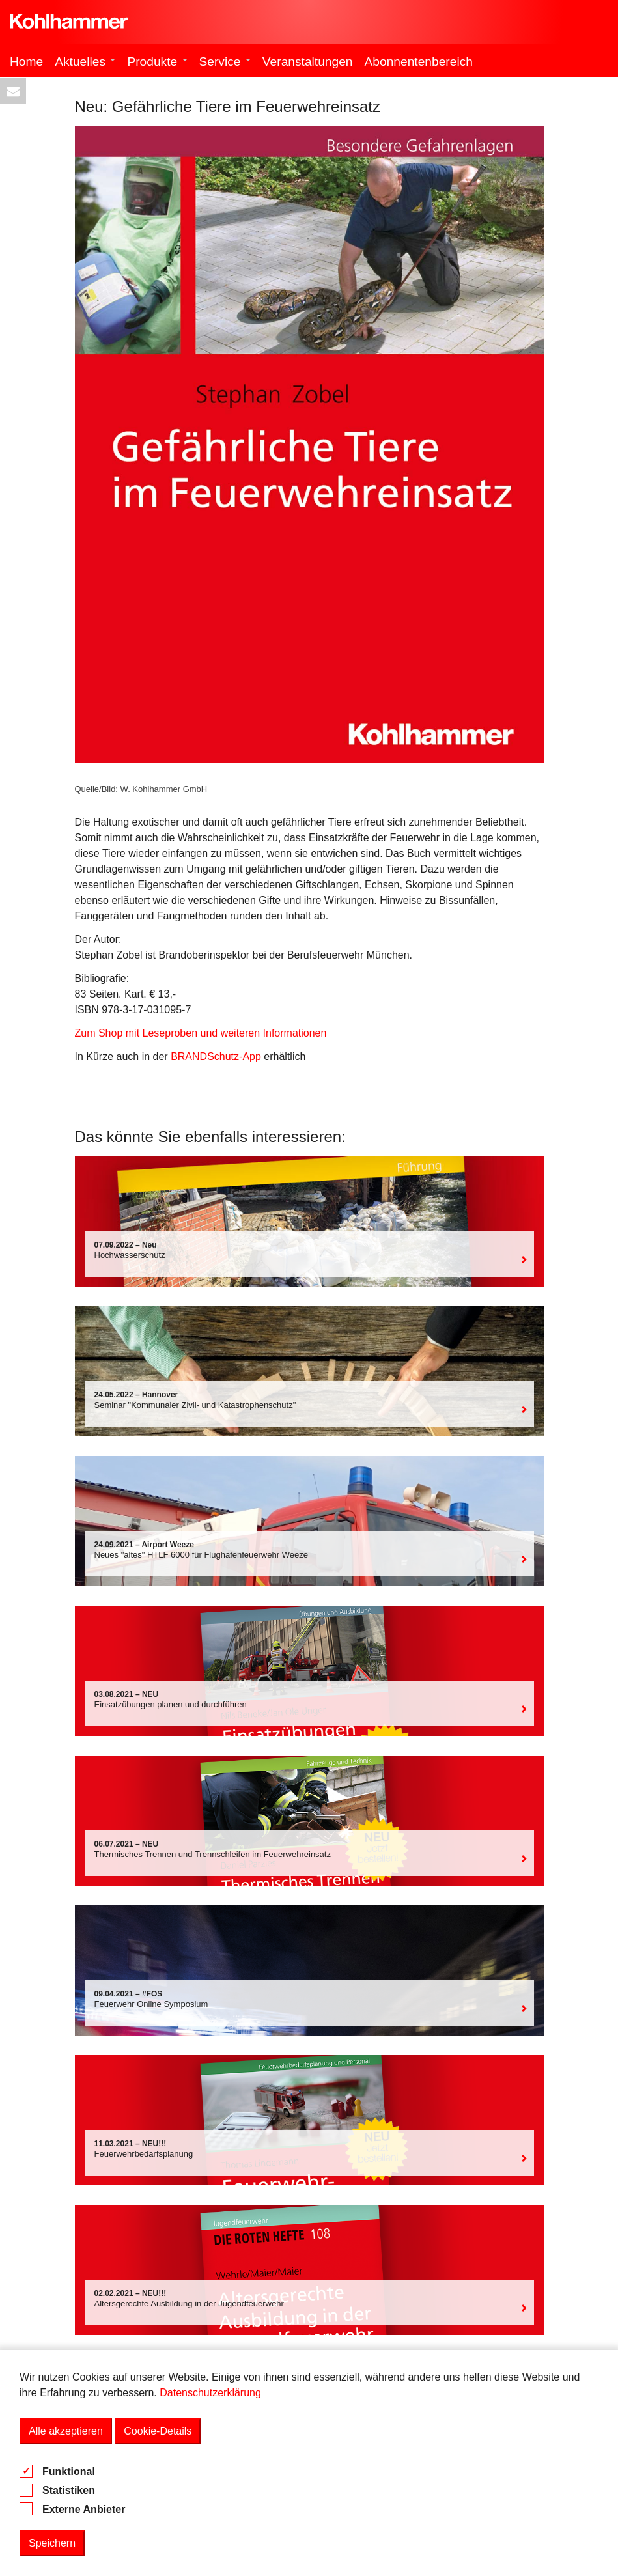  What do you see at coordinates (419, 61) in the screenshot?
I see `Abonnentenbereich` at bounding box center [419, 61].